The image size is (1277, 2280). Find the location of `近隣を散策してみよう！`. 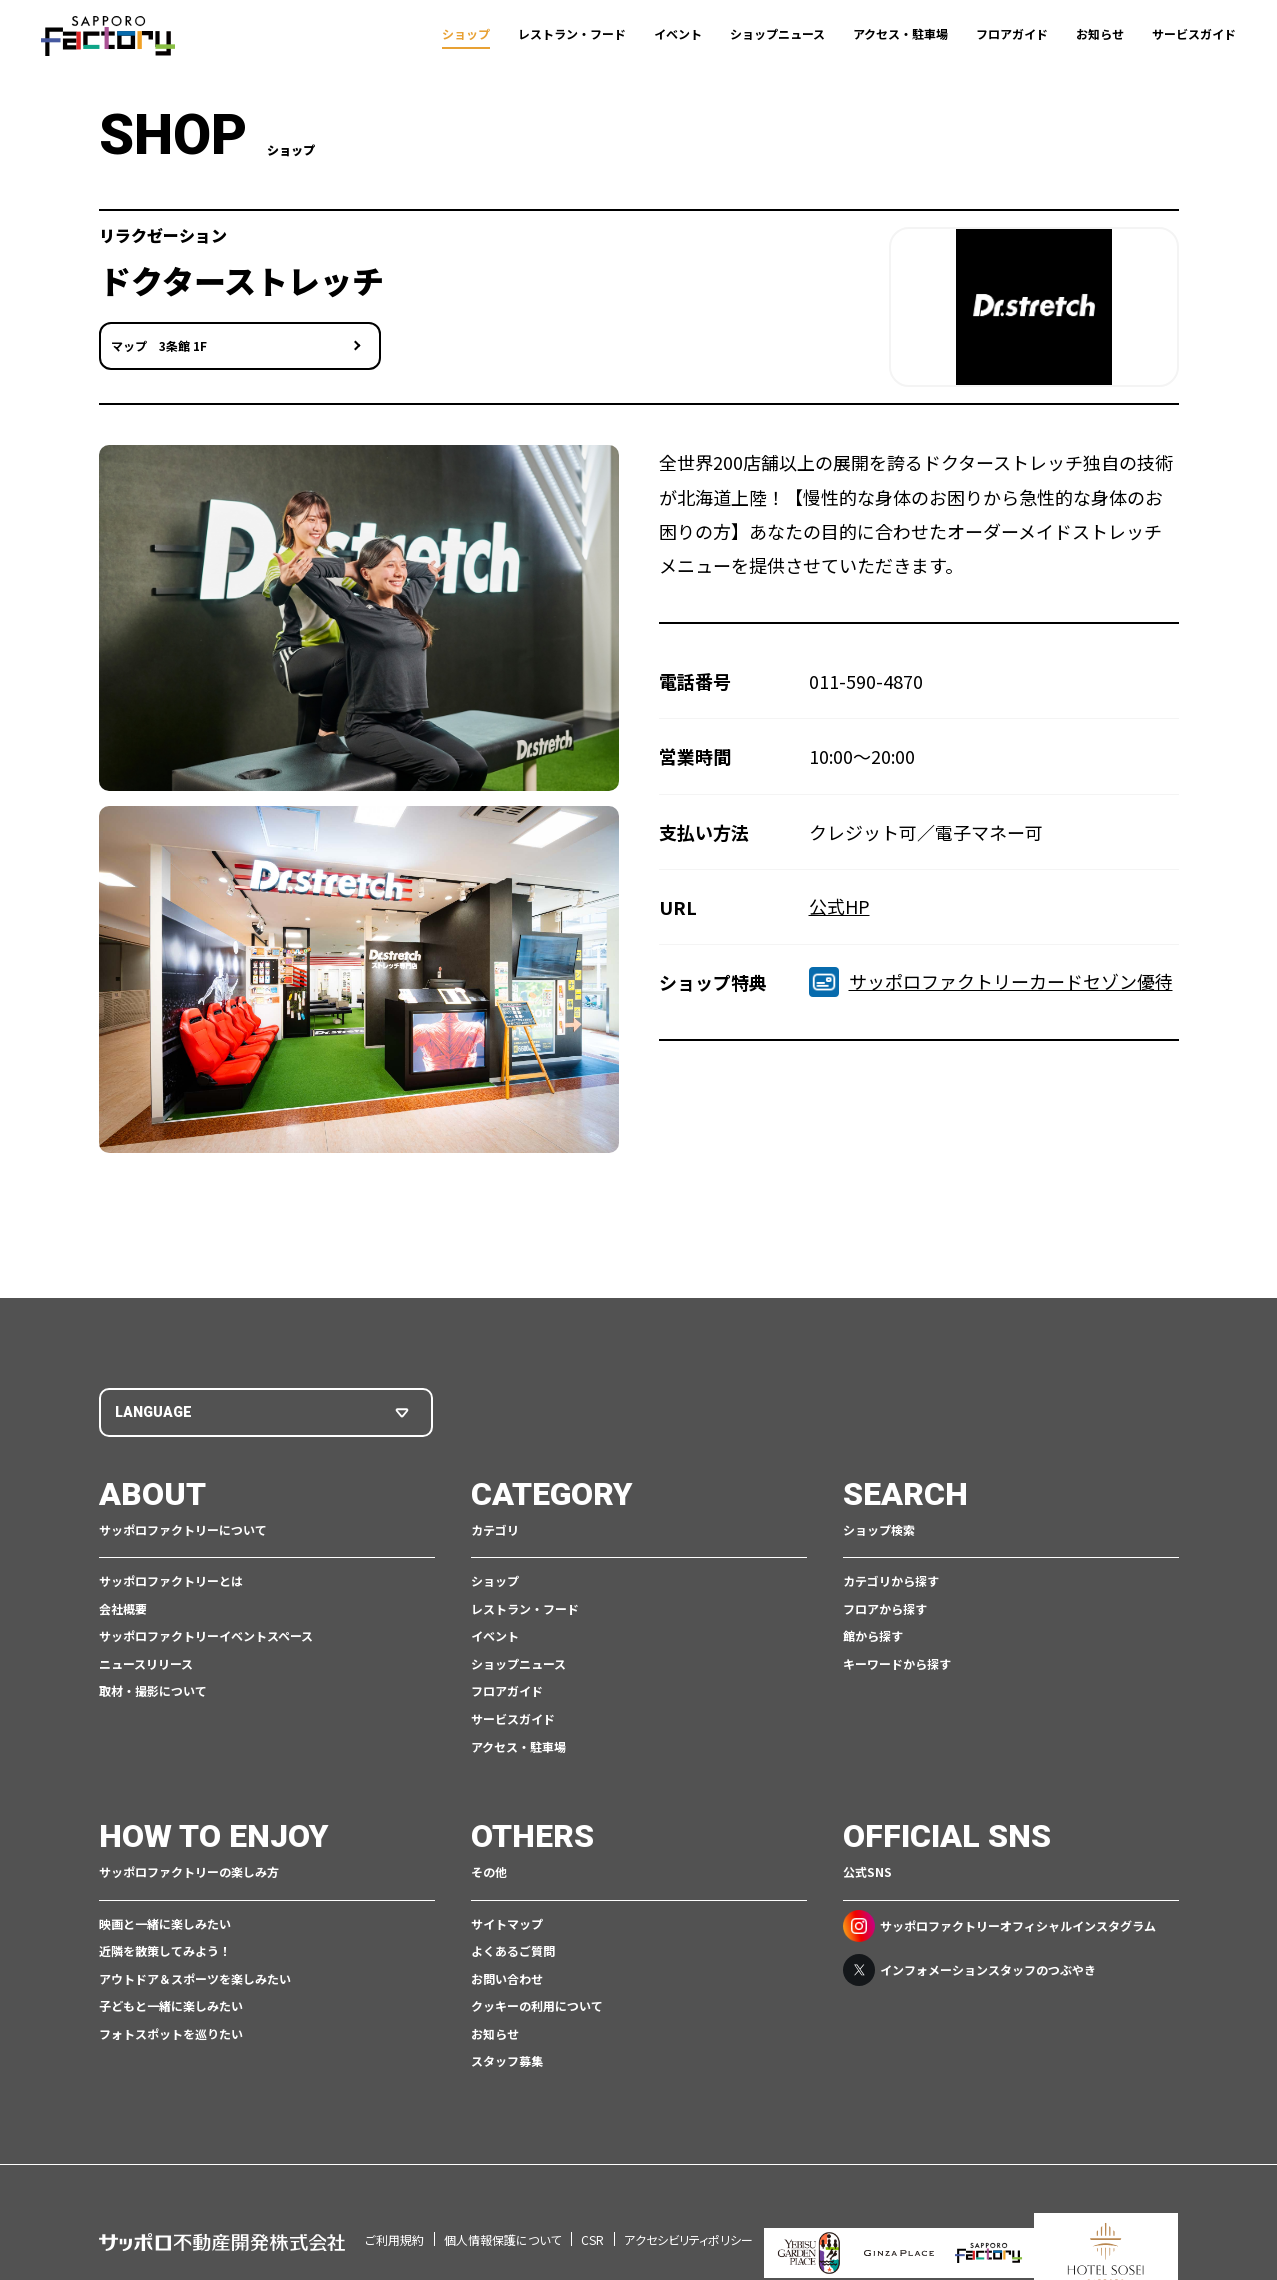

近隣を散策してみよう！ is located at coordinates (165, 1945).